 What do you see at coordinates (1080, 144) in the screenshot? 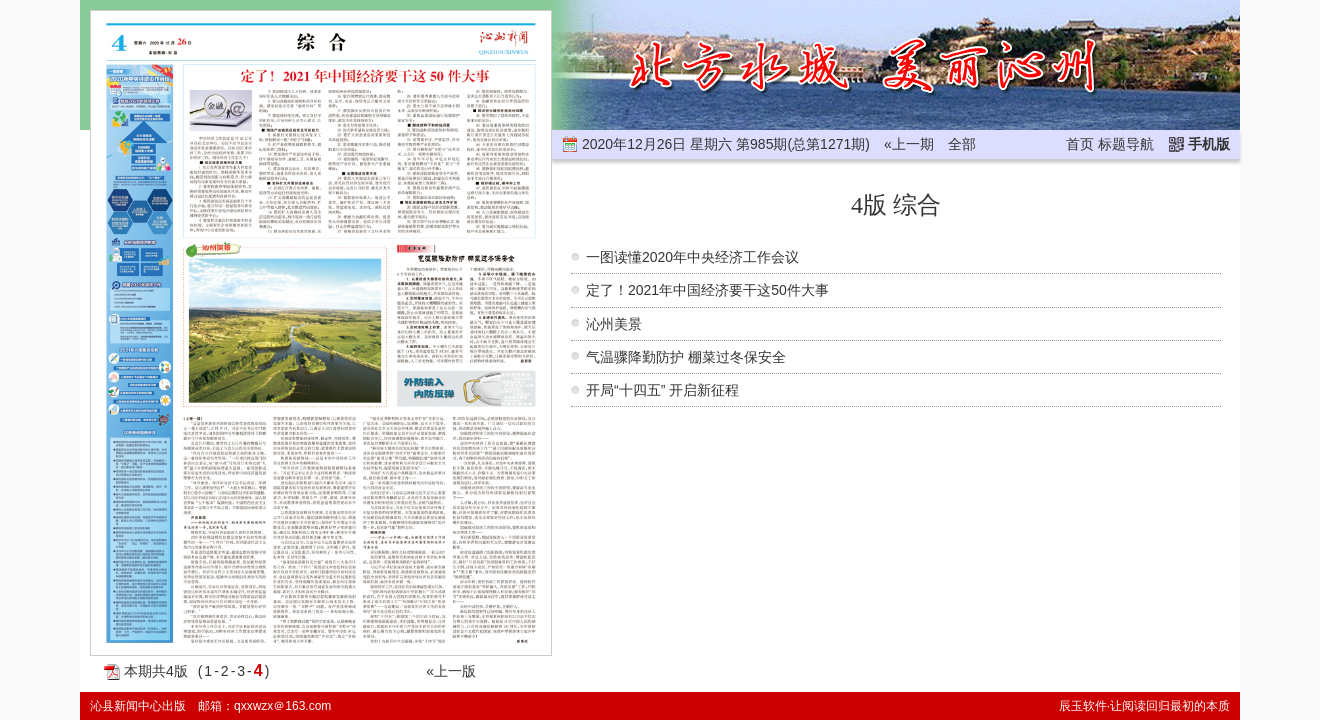
I see `首页` at bounding box center [1080, 144].